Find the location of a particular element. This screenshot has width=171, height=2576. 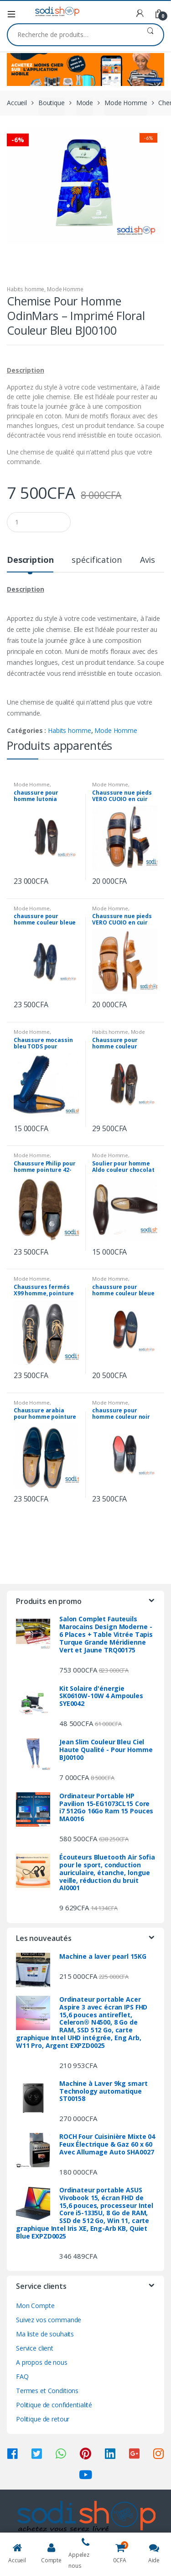

FAQ is located at coordinates (22, 2376).